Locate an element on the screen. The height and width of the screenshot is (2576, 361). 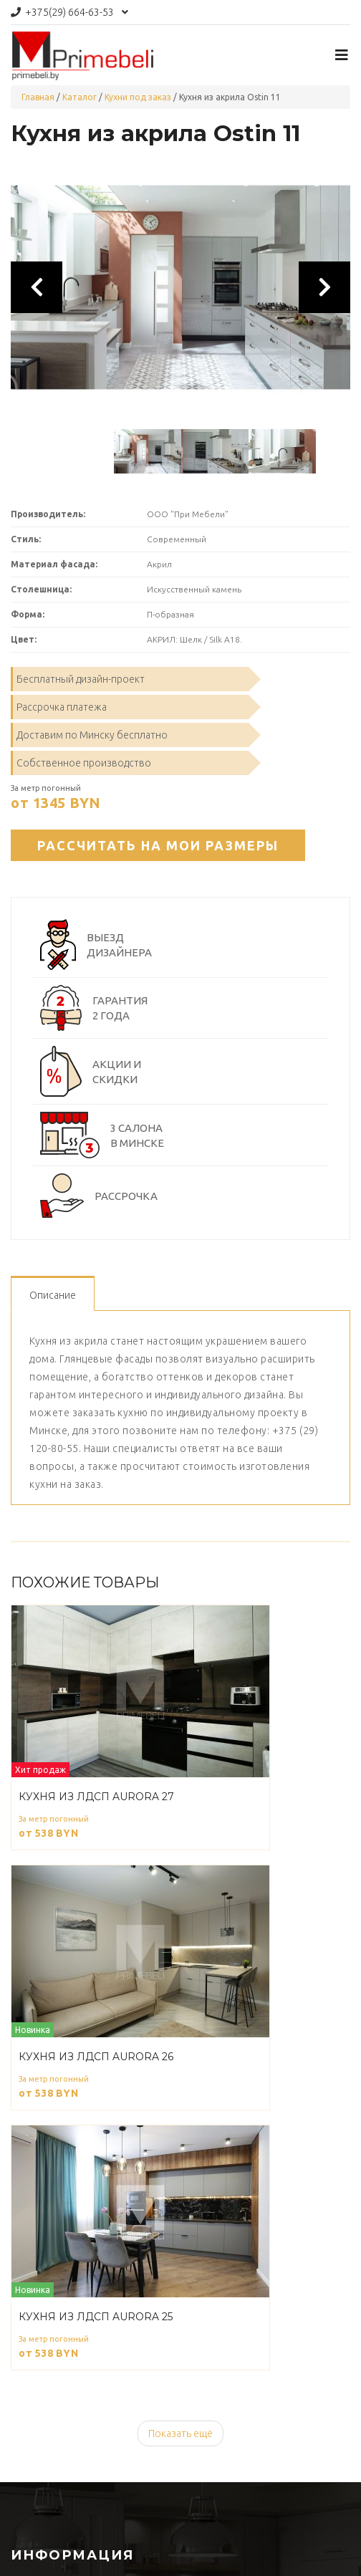
Каталог is located at coordinates (79, 97).